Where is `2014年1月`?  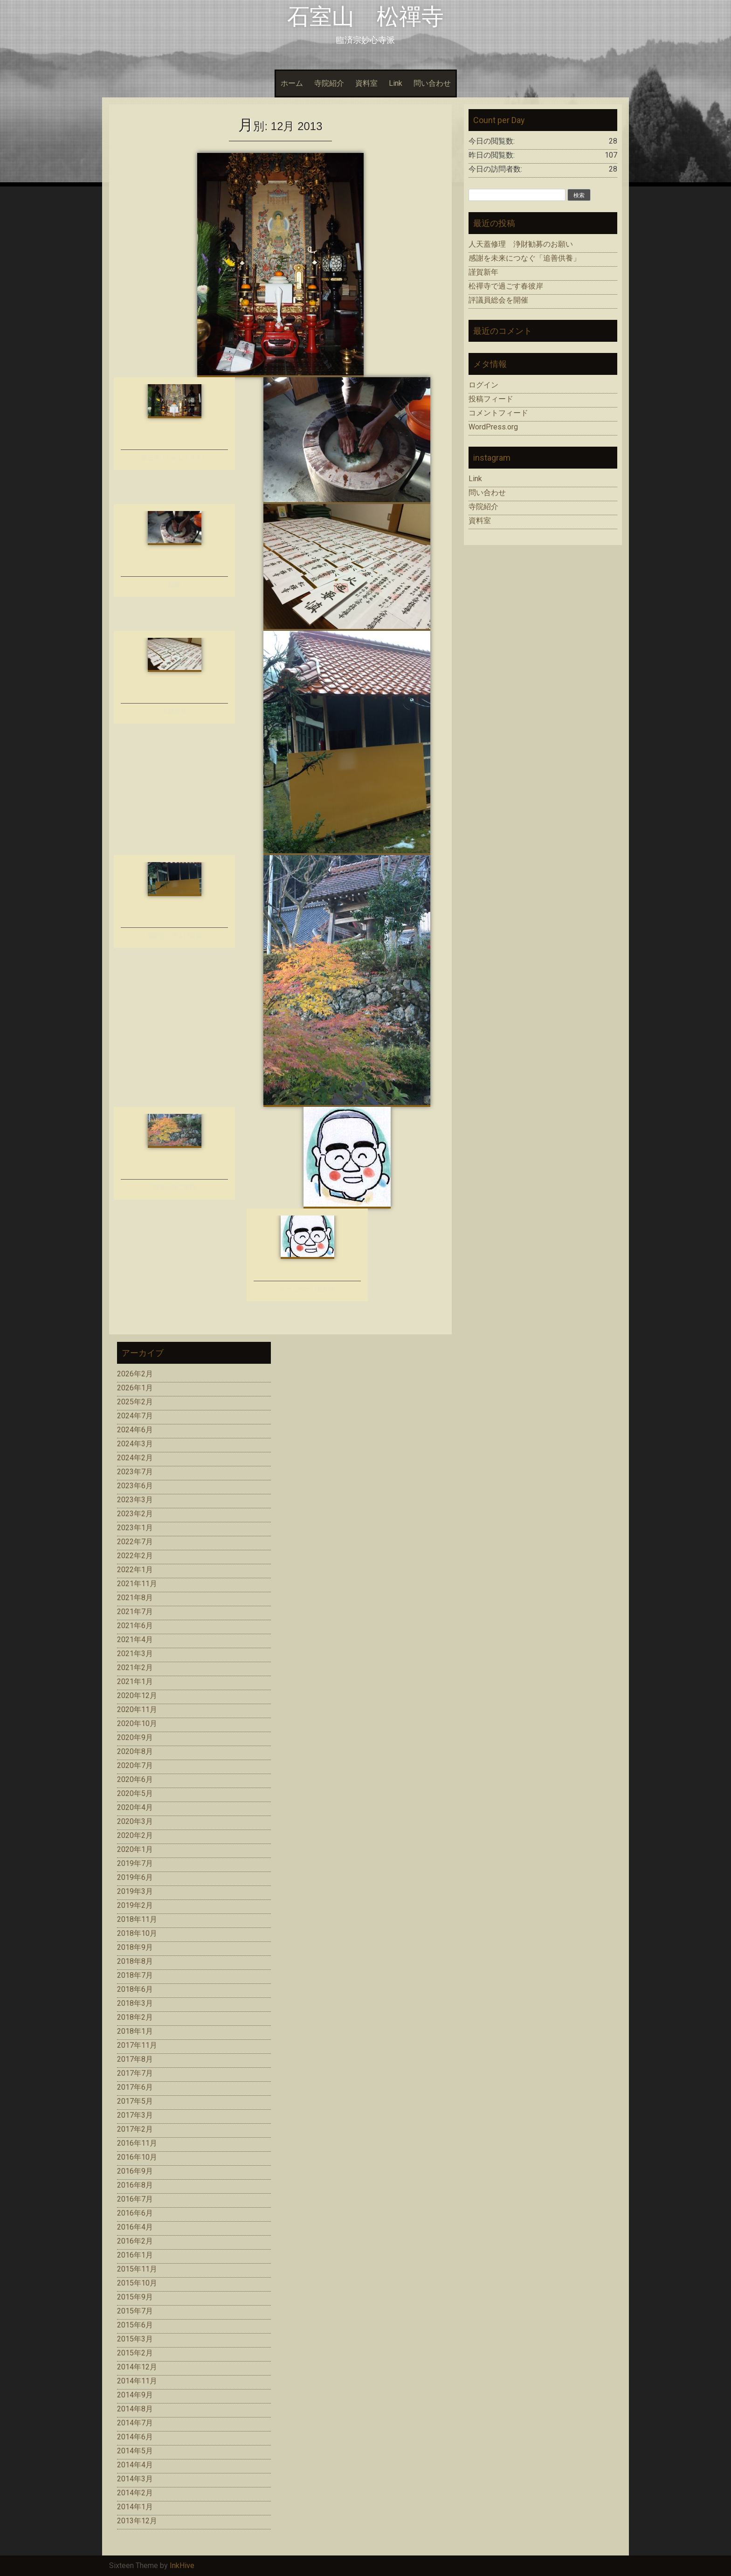
2014年1月 is located at coordinates (135, 2506).